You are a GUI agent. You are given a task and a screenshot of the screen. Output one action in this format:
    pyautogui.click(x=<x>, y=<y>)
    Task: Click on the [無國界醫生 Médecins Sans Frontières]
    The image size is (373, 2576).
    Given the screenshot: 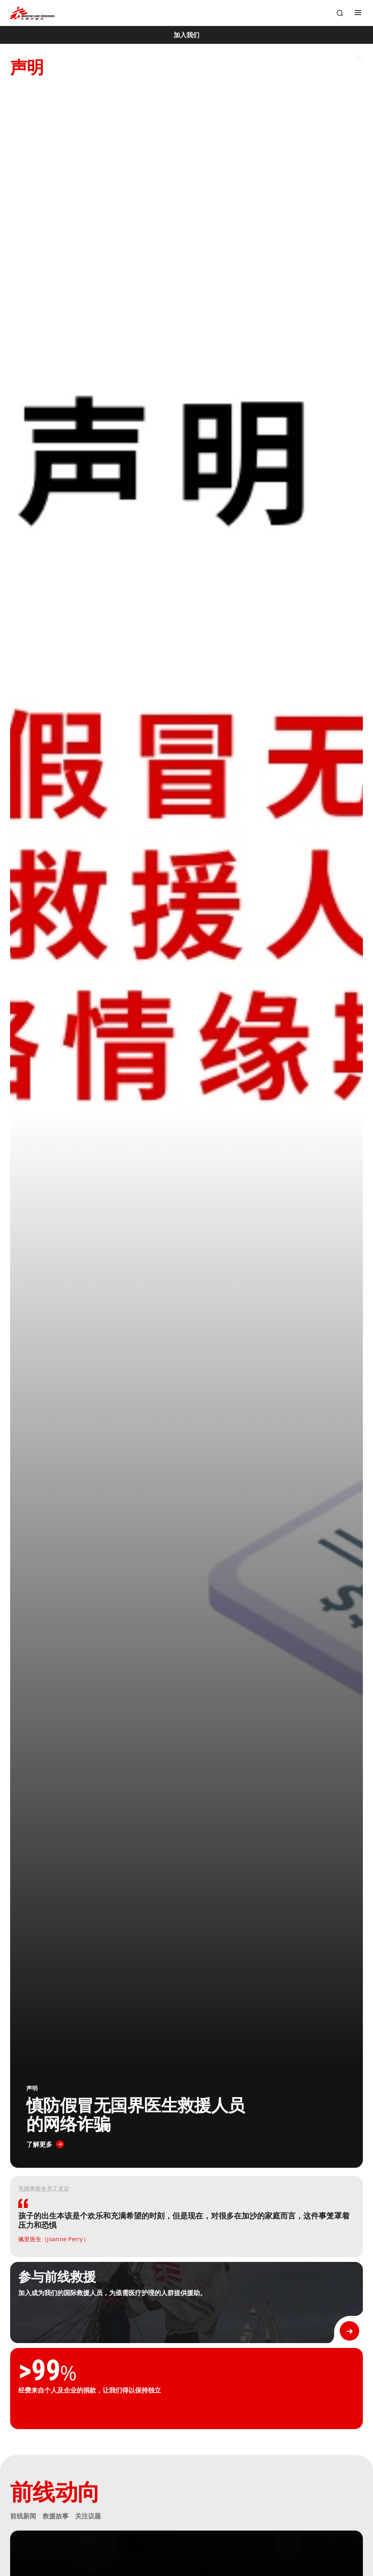 What is the action you would take?
    pyautogui.click(x=32, y=13)
    